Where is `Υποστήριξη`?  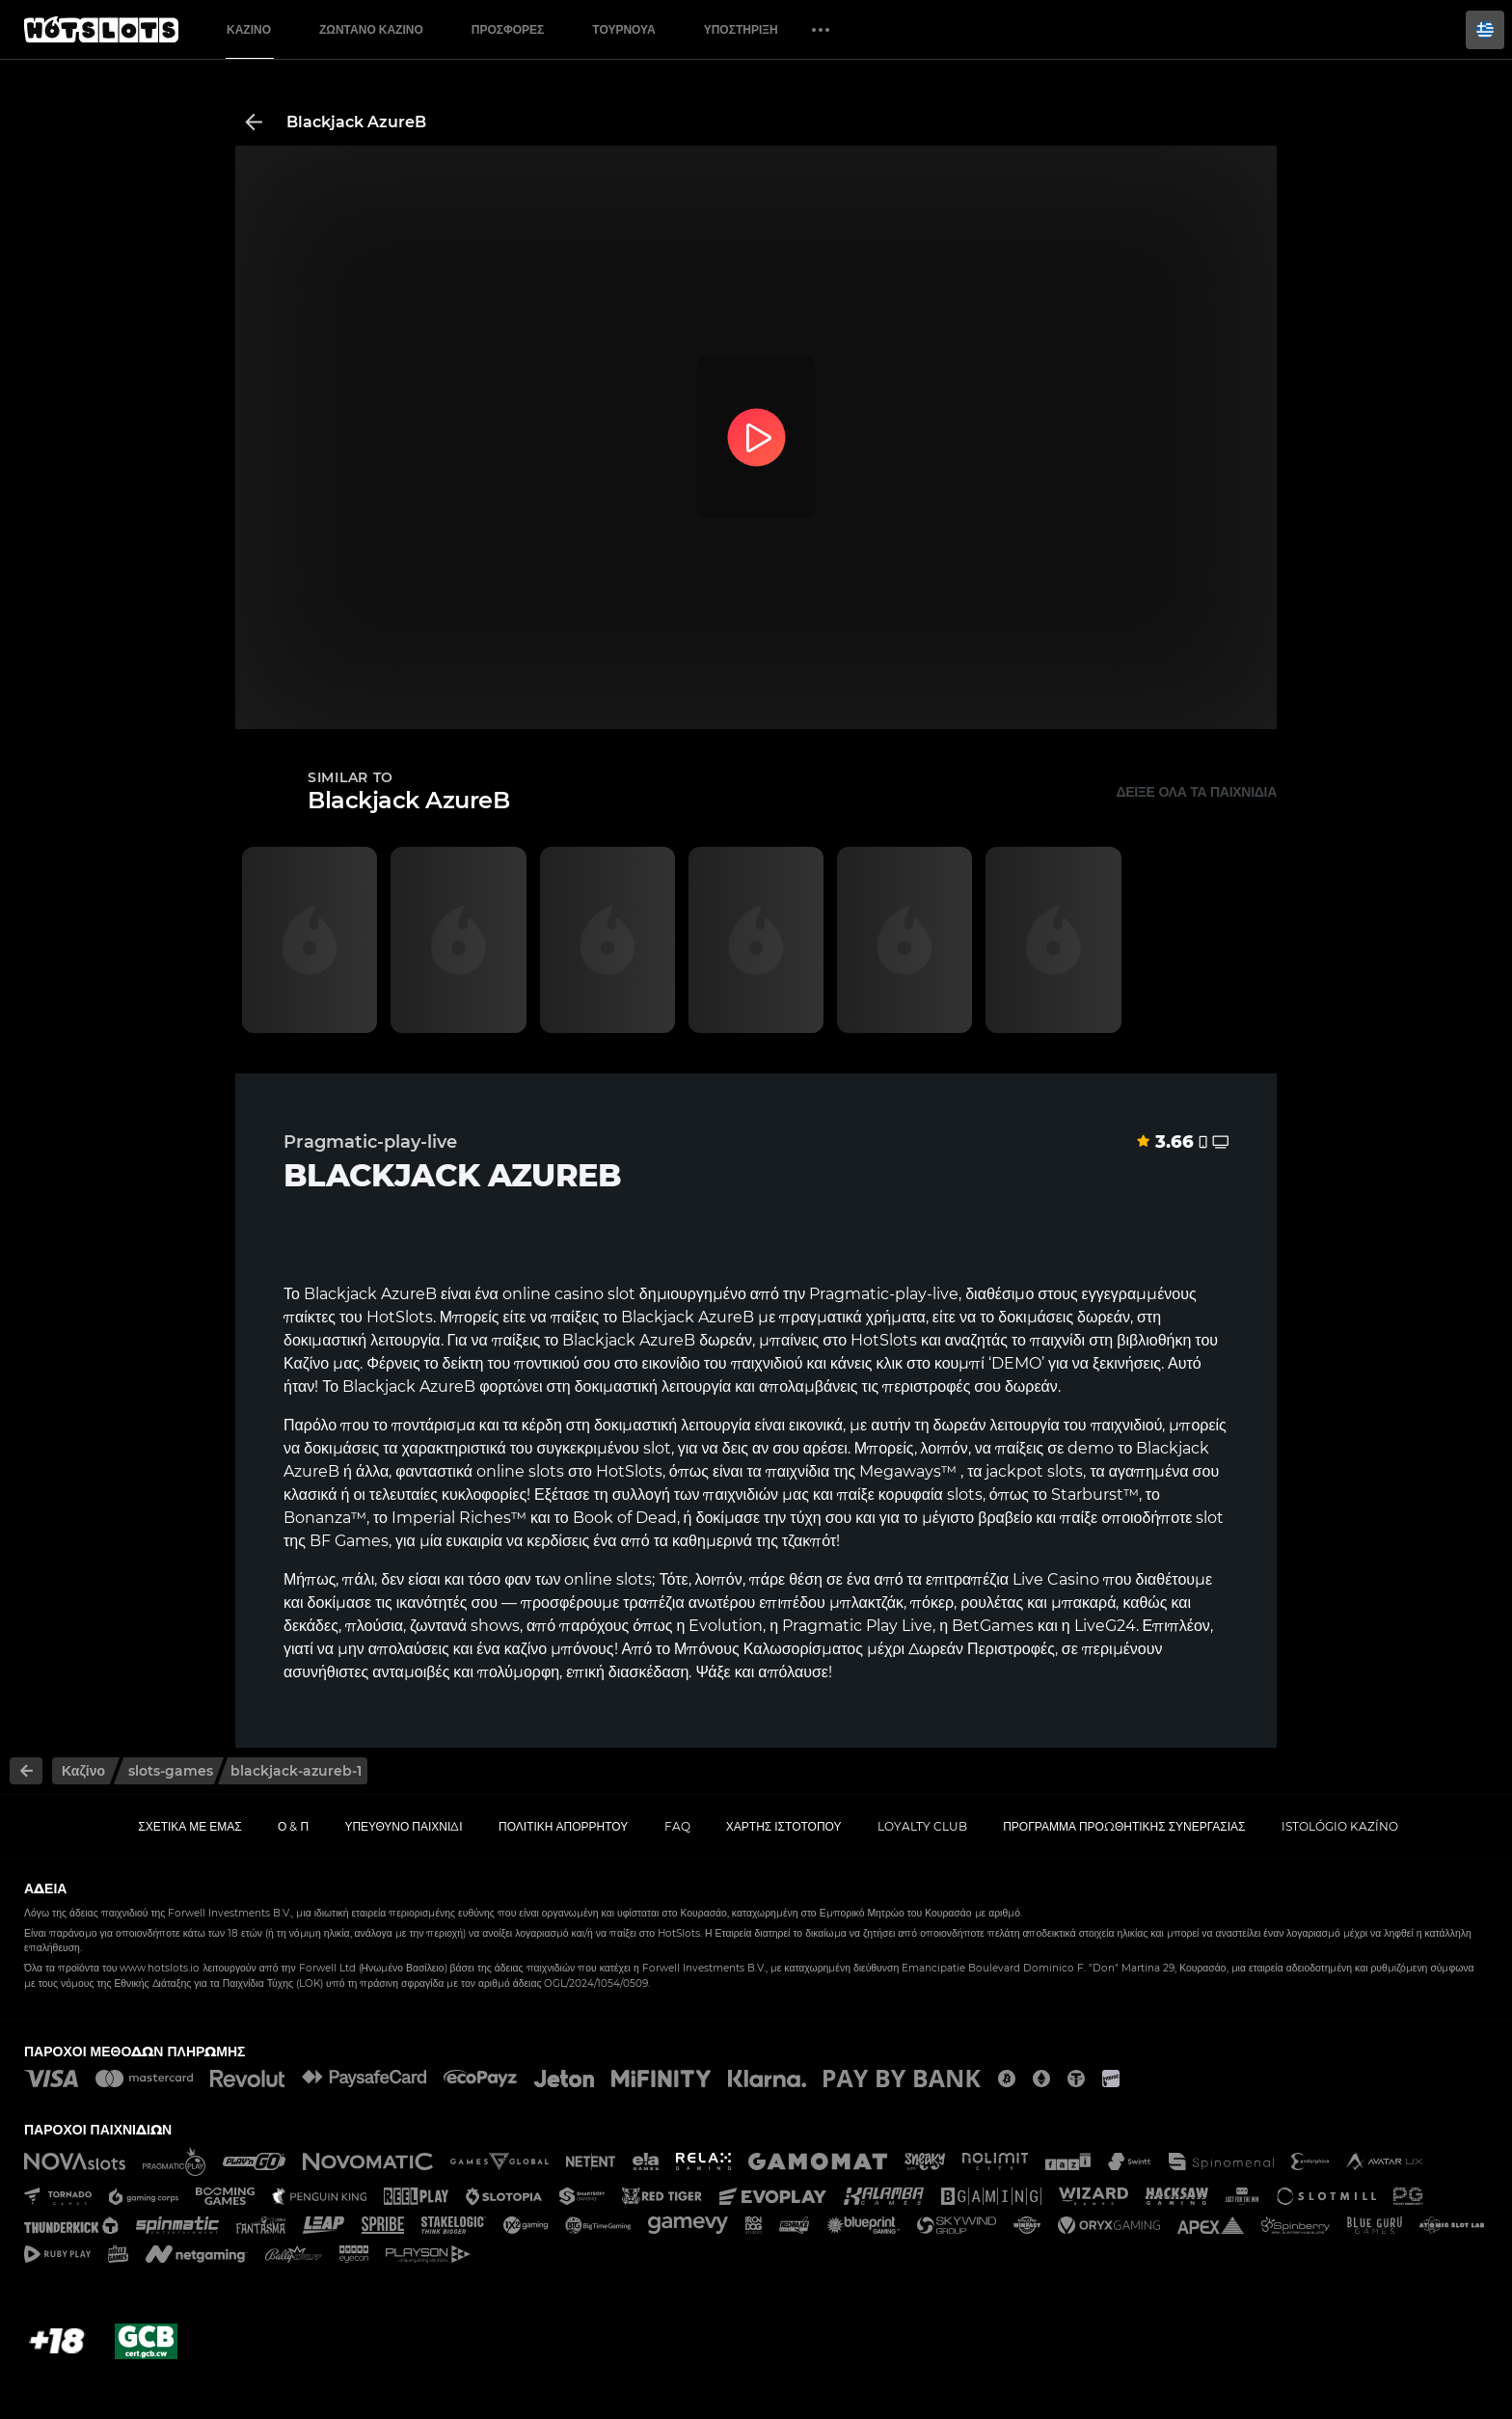
Υποστήριξη is located at coordinates (741, 29).